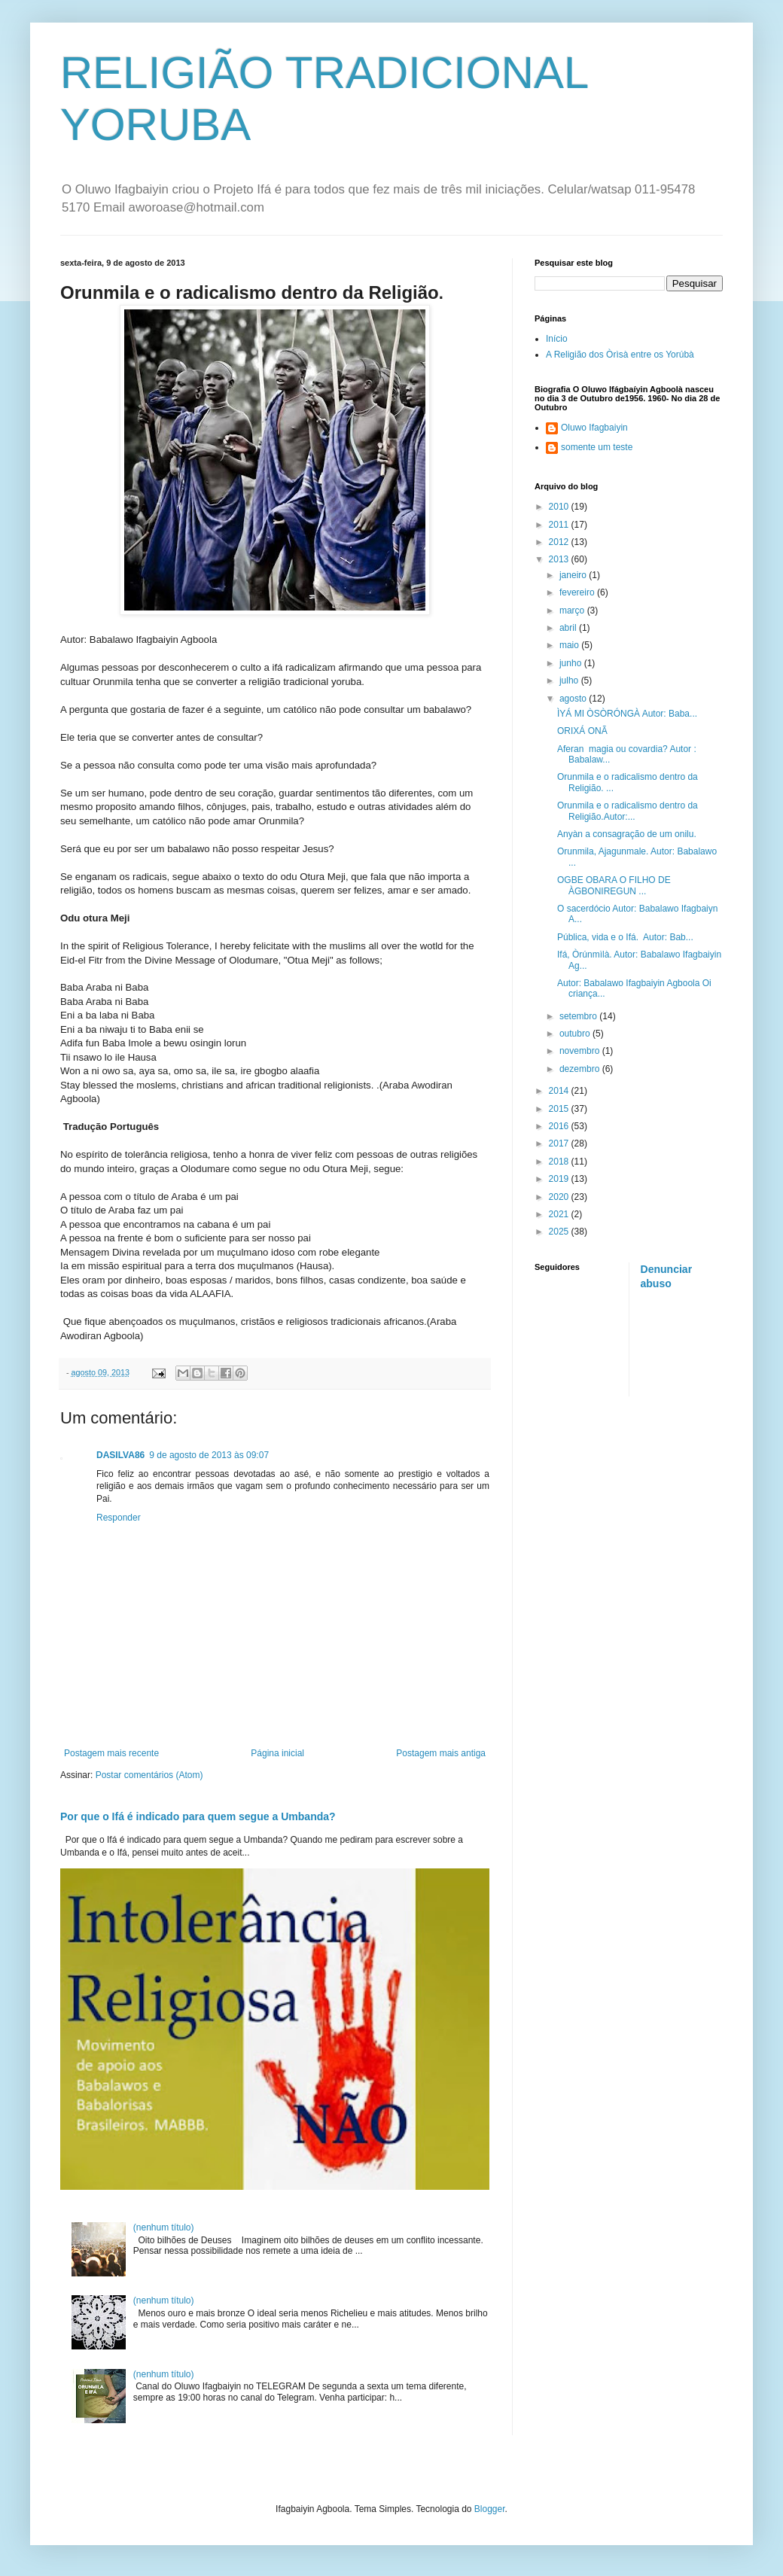 Image resolution: width=783 pixels, height=2576 pixels. I want to click on ÌYÁ MI ÒSÒRÓNGÀ Autor: Baba..., so click(627, 713).